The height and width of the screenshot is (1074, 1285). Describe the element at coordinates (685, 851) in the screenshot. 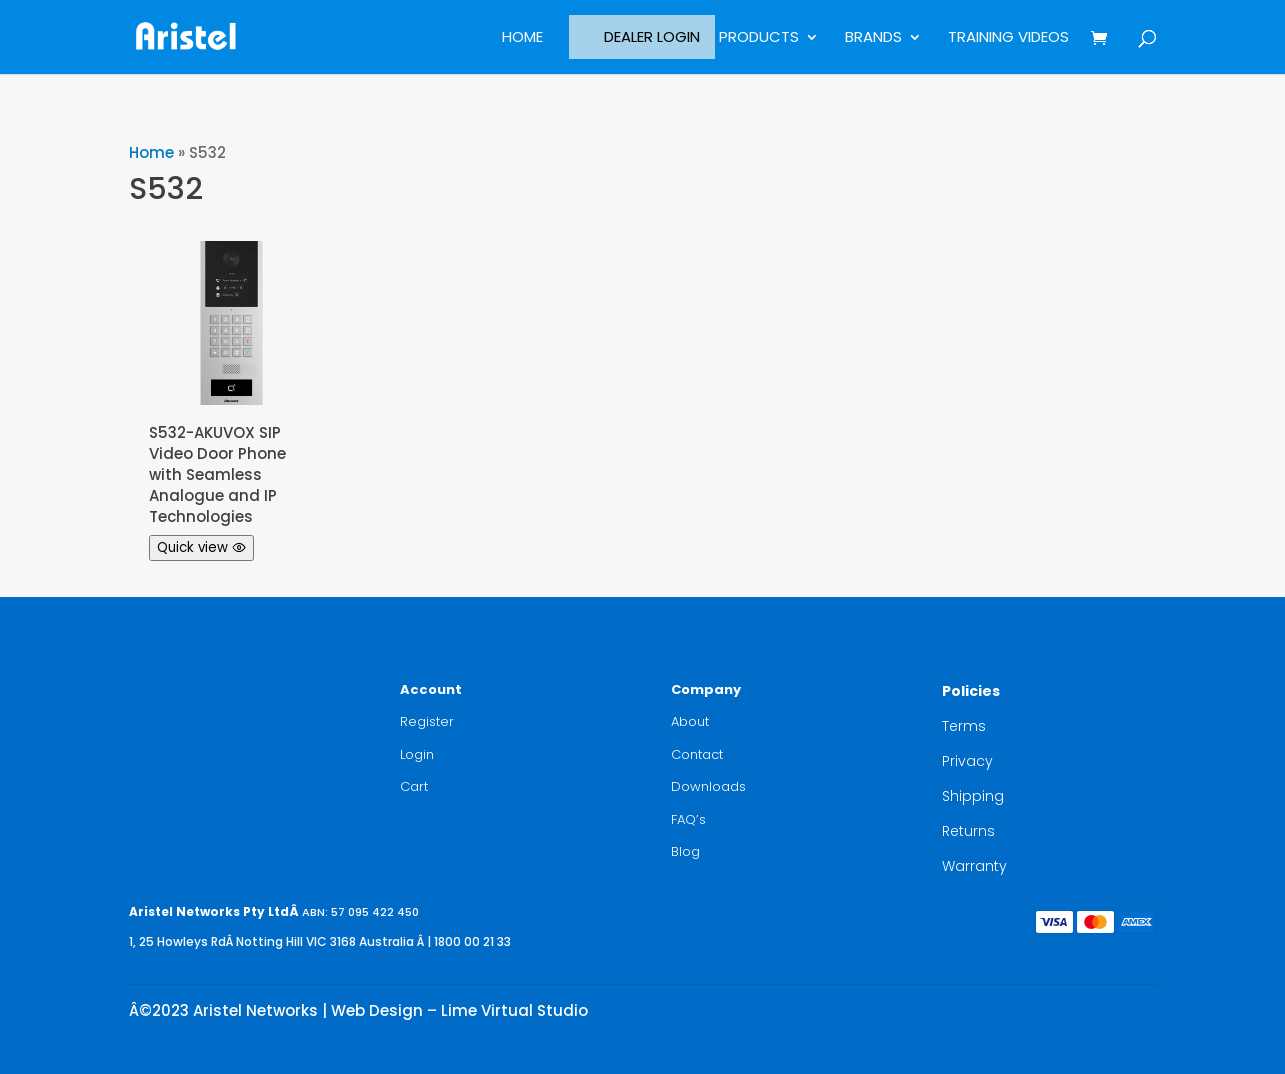

I see `Blog` at that location.